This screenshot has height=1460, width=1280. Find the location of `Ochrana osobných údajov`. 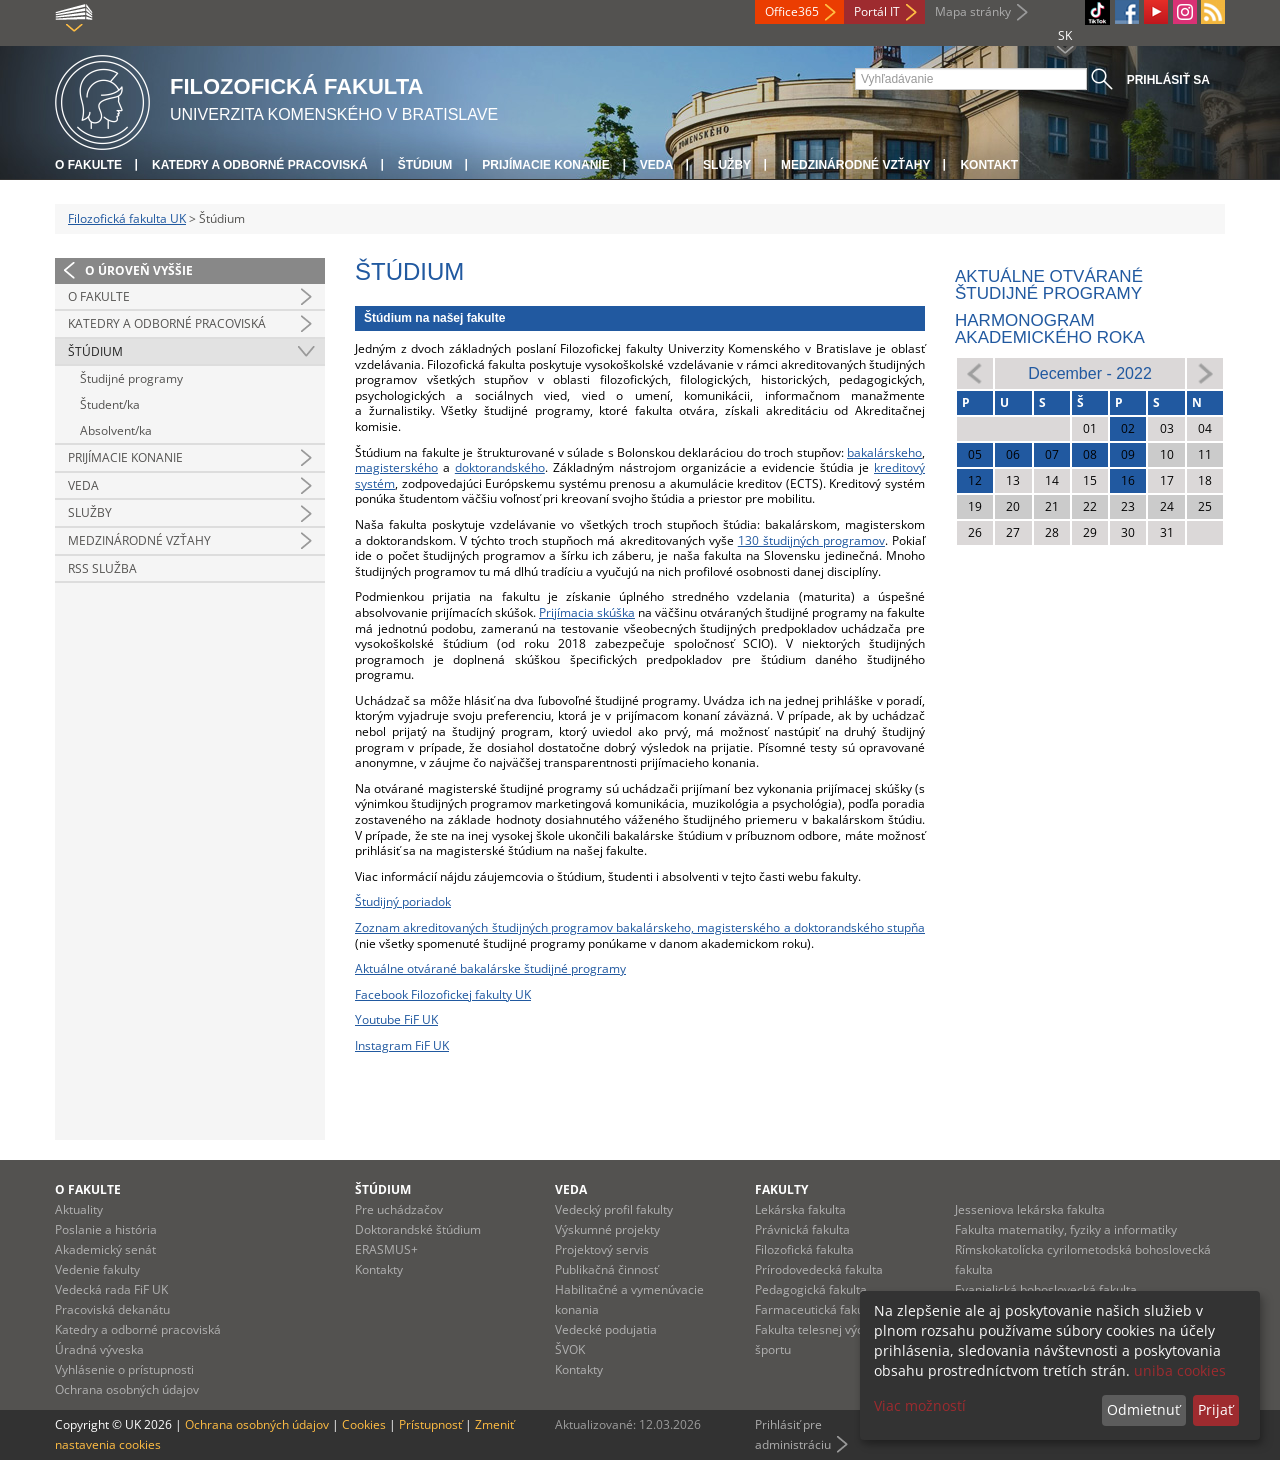

Ochrana osobných údajov is located at coordinates (127, 1389).